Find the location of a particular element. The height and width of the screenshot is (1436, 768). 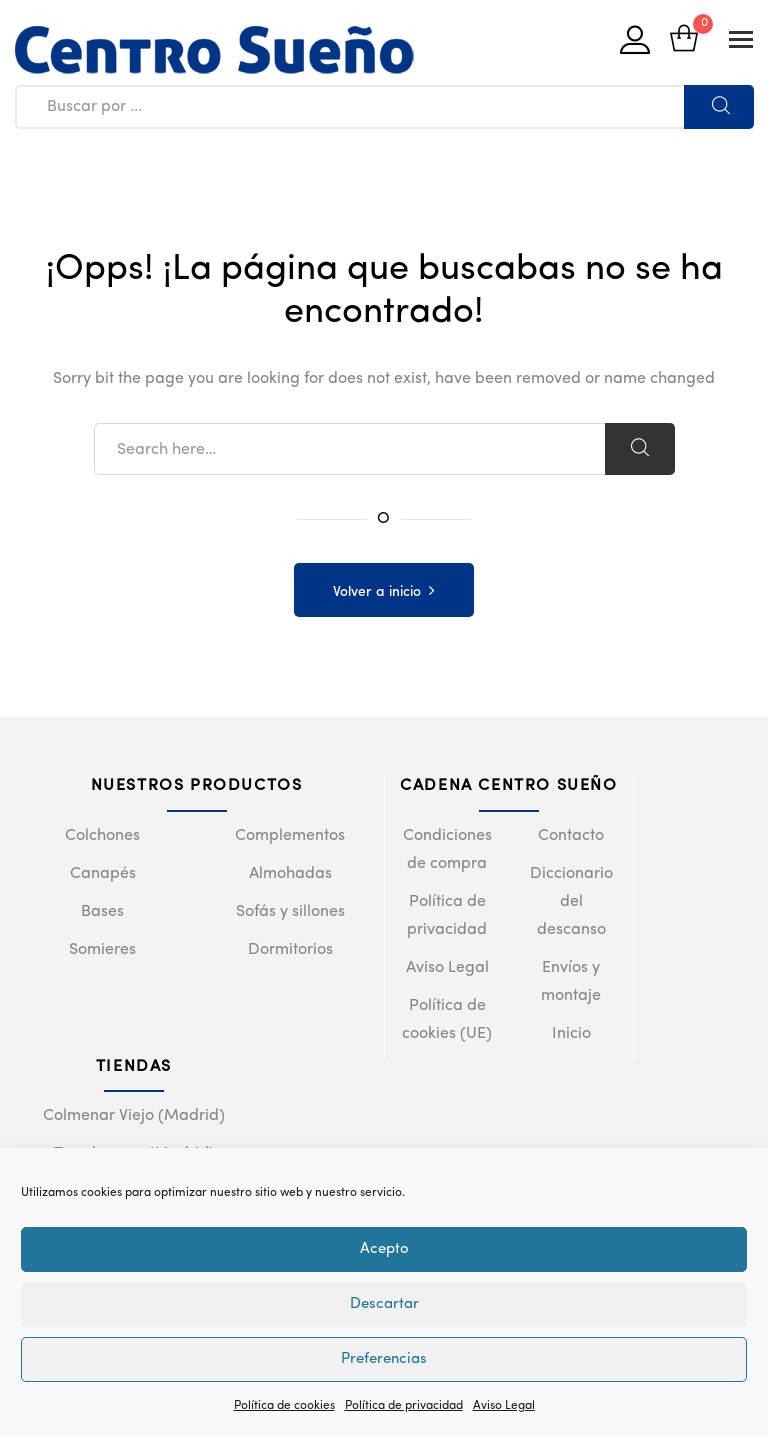

Acepto is located at coordinates (384, 1249).